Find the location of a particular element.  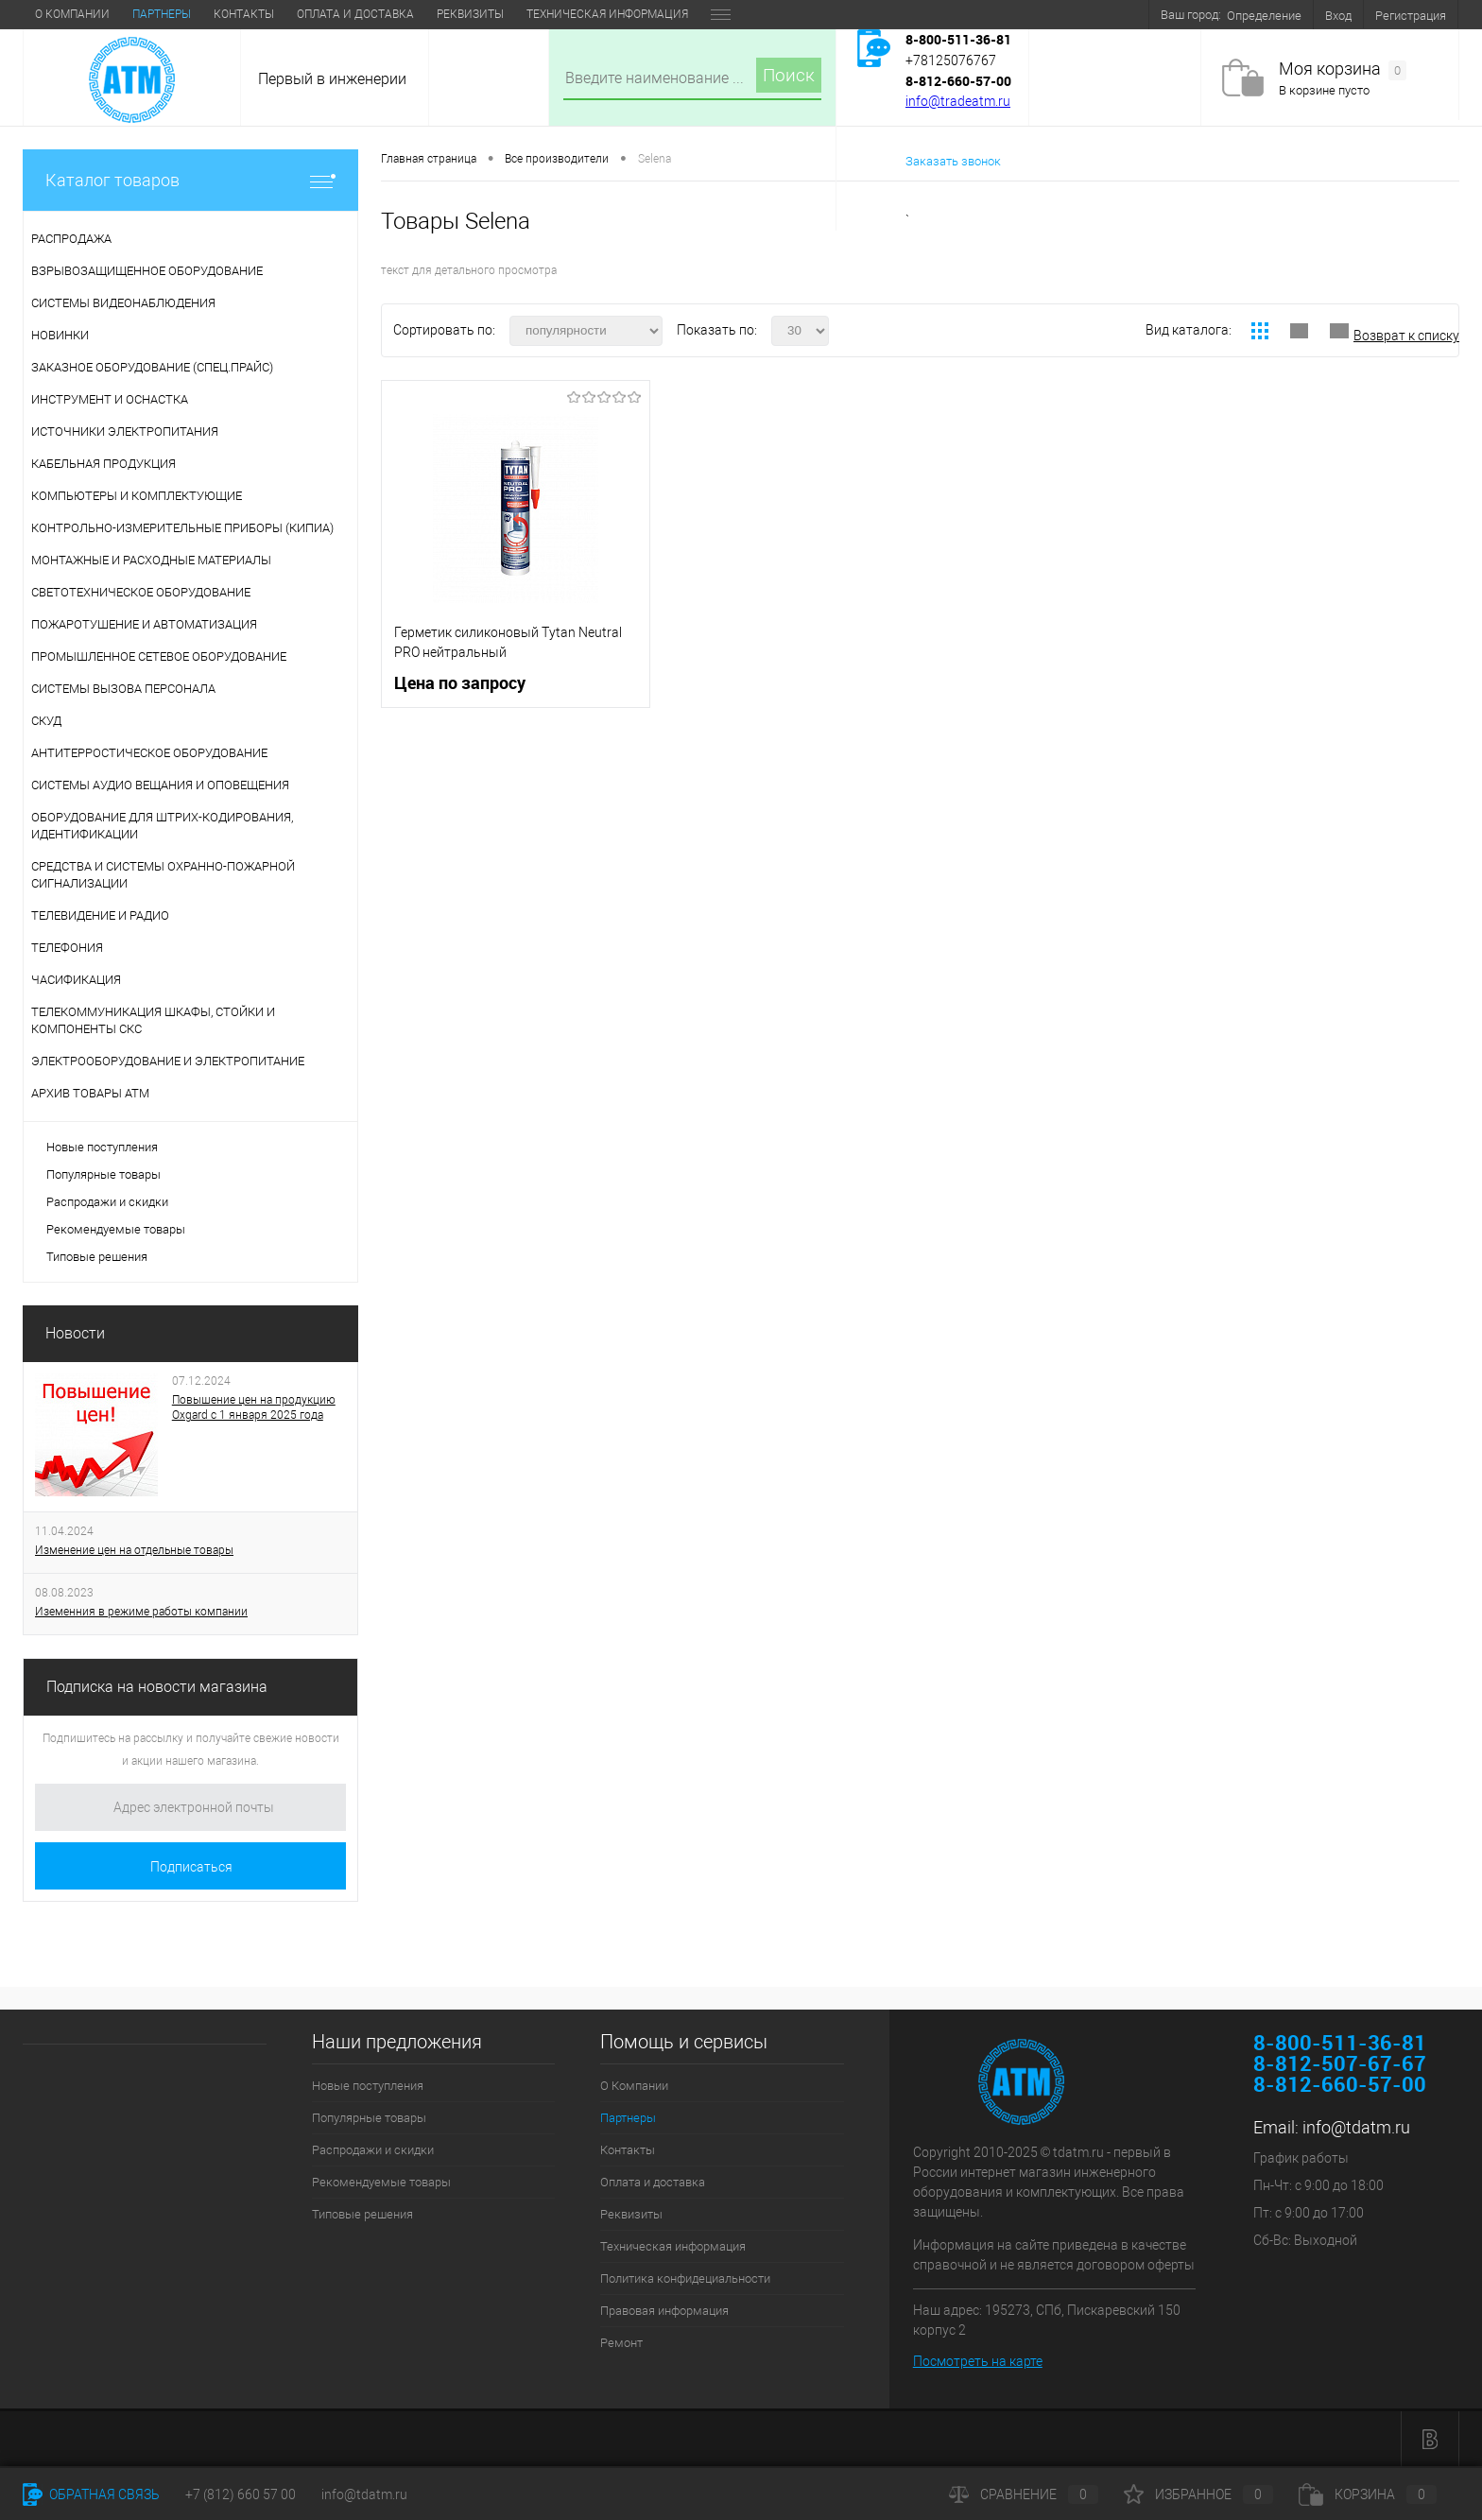

Сравнение is located at coordinates (1023, 2494).